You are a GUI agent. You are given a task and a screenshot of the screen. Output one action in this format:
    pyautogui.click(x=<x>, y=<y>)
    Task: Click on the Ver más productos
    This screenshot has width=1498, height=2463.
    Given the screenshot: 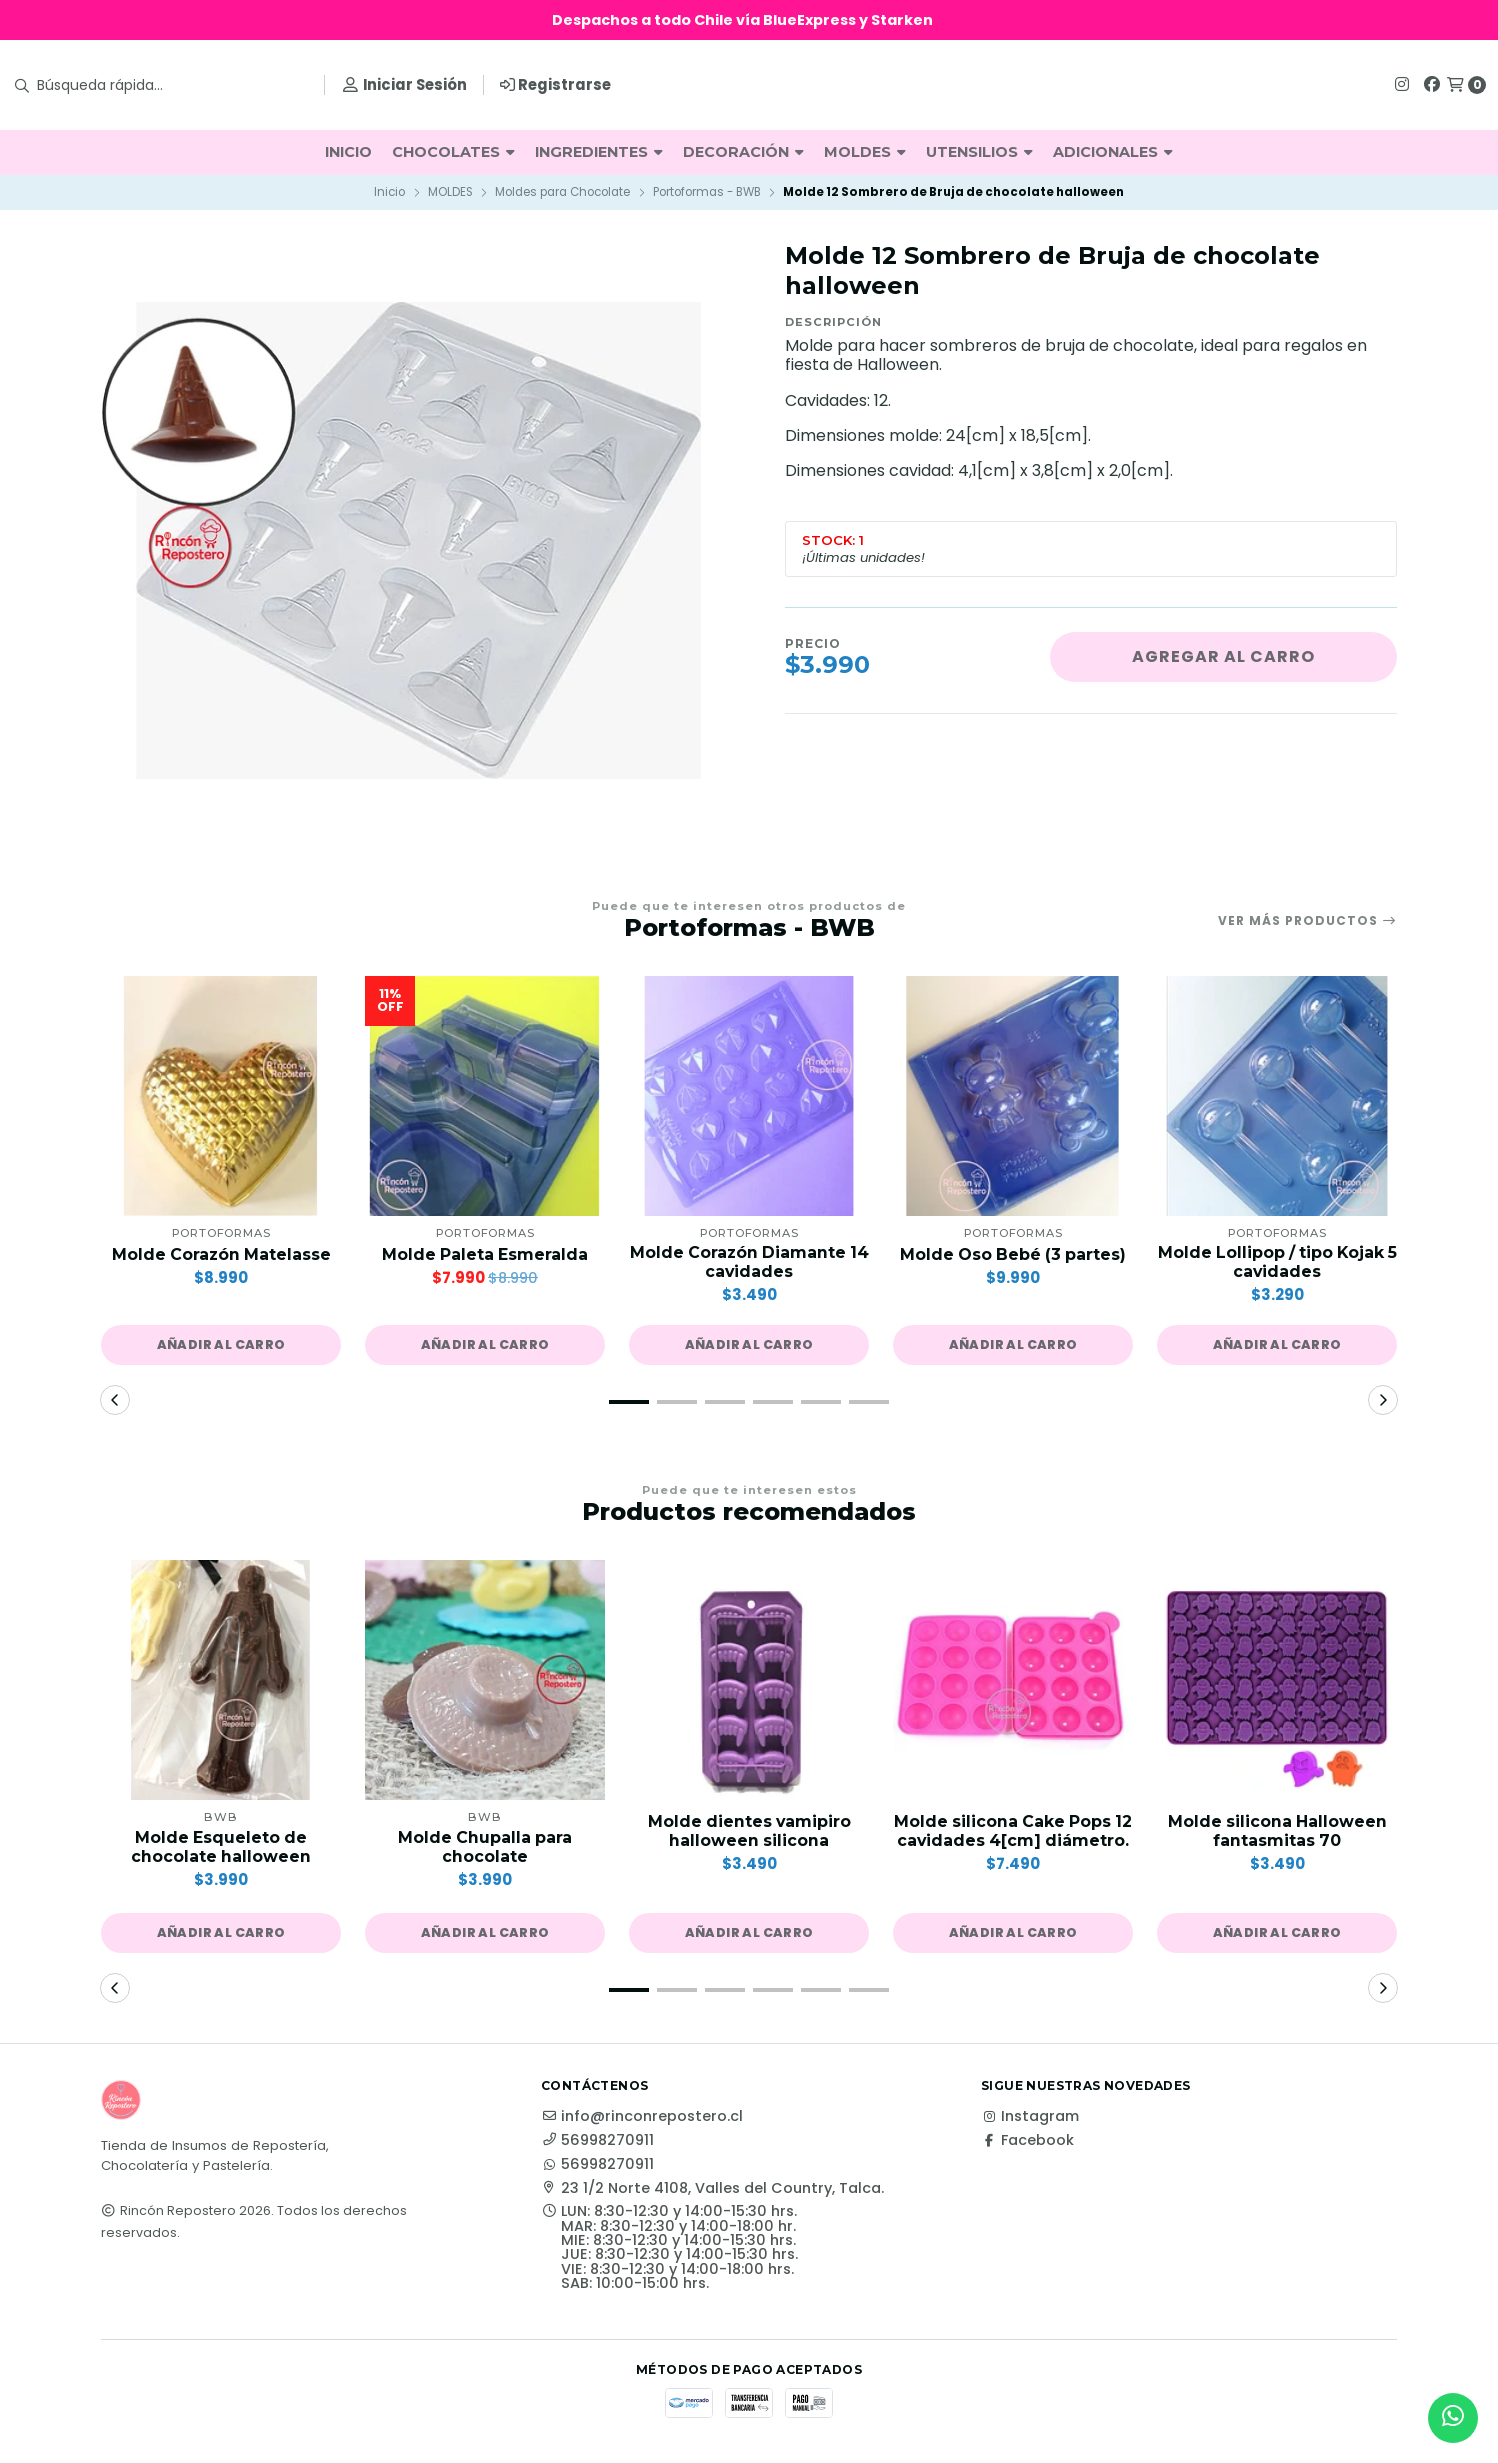 What is the action you would take?
    pyautogui.click(x=1307, y=921)
    